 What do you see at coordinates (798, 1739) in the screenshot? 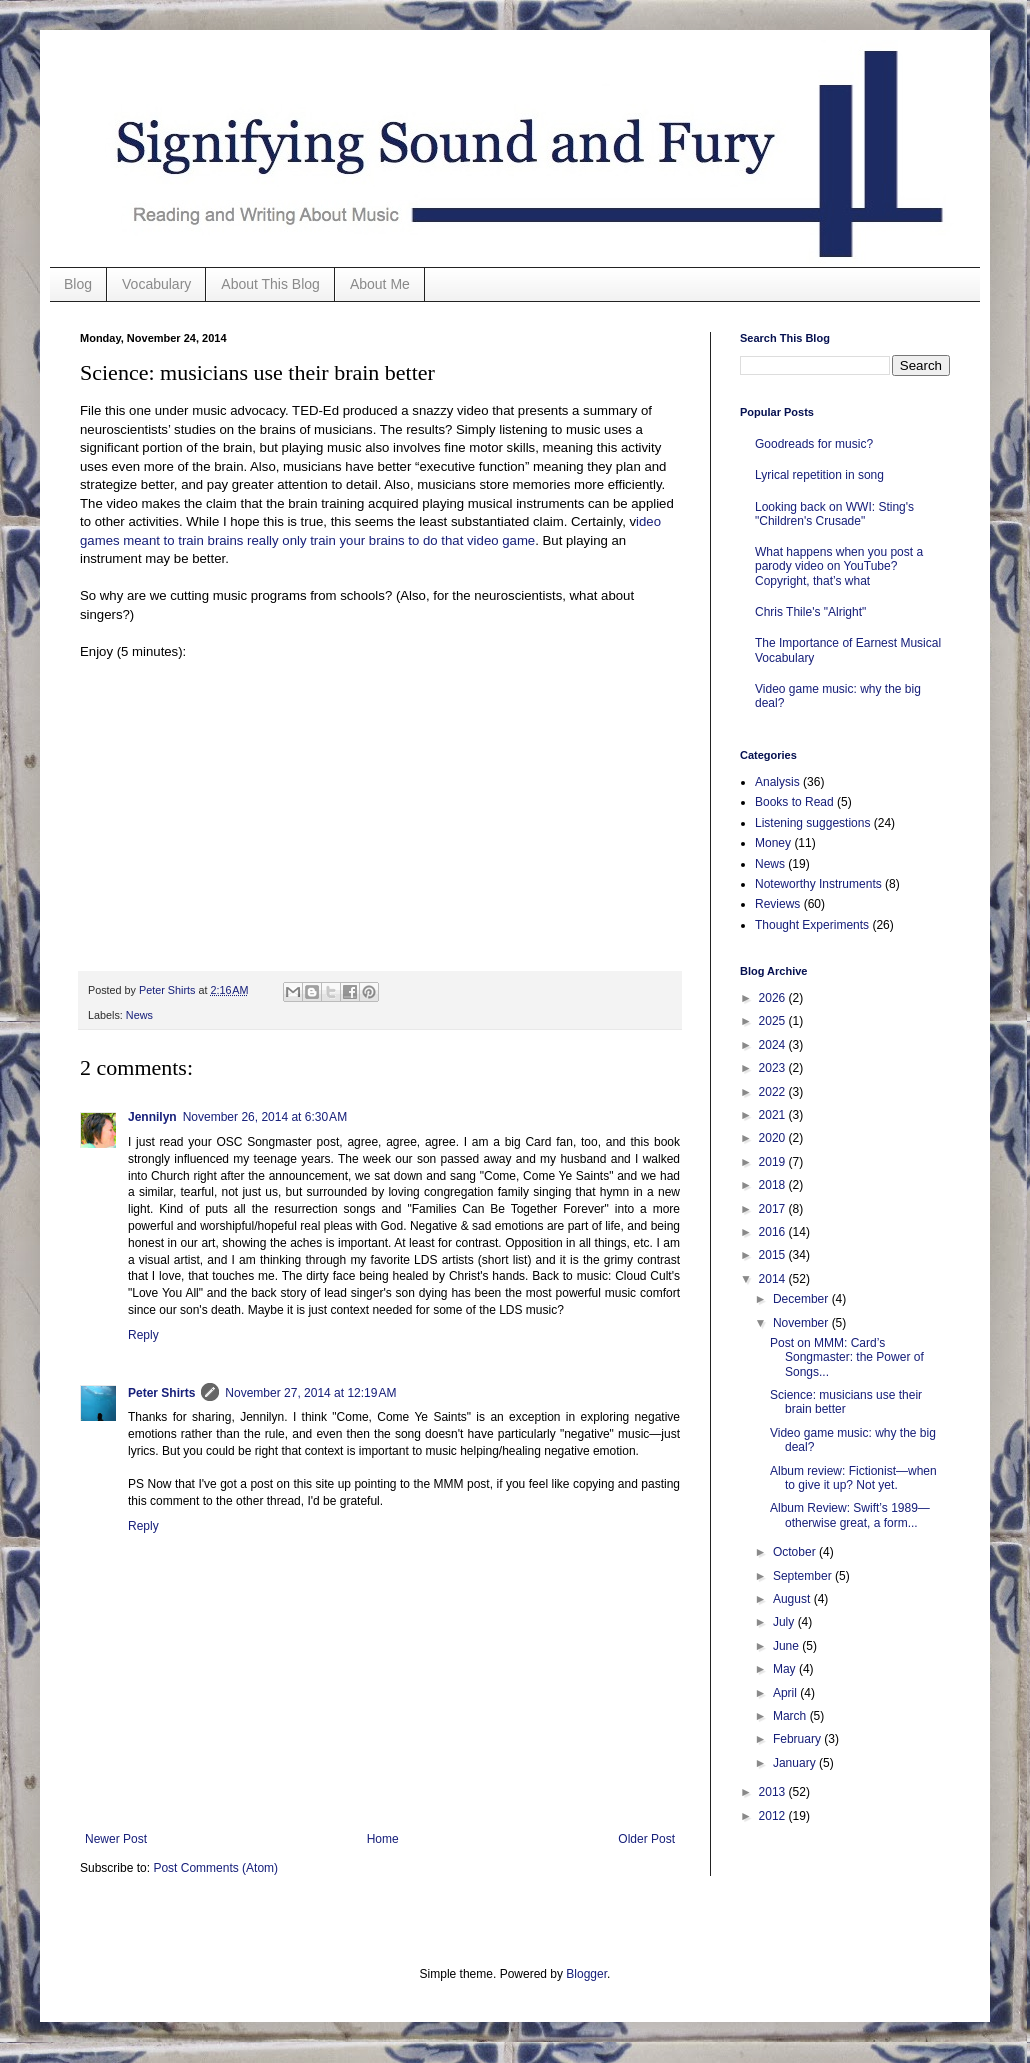
I see `February` at bounding box center [798, 1739].